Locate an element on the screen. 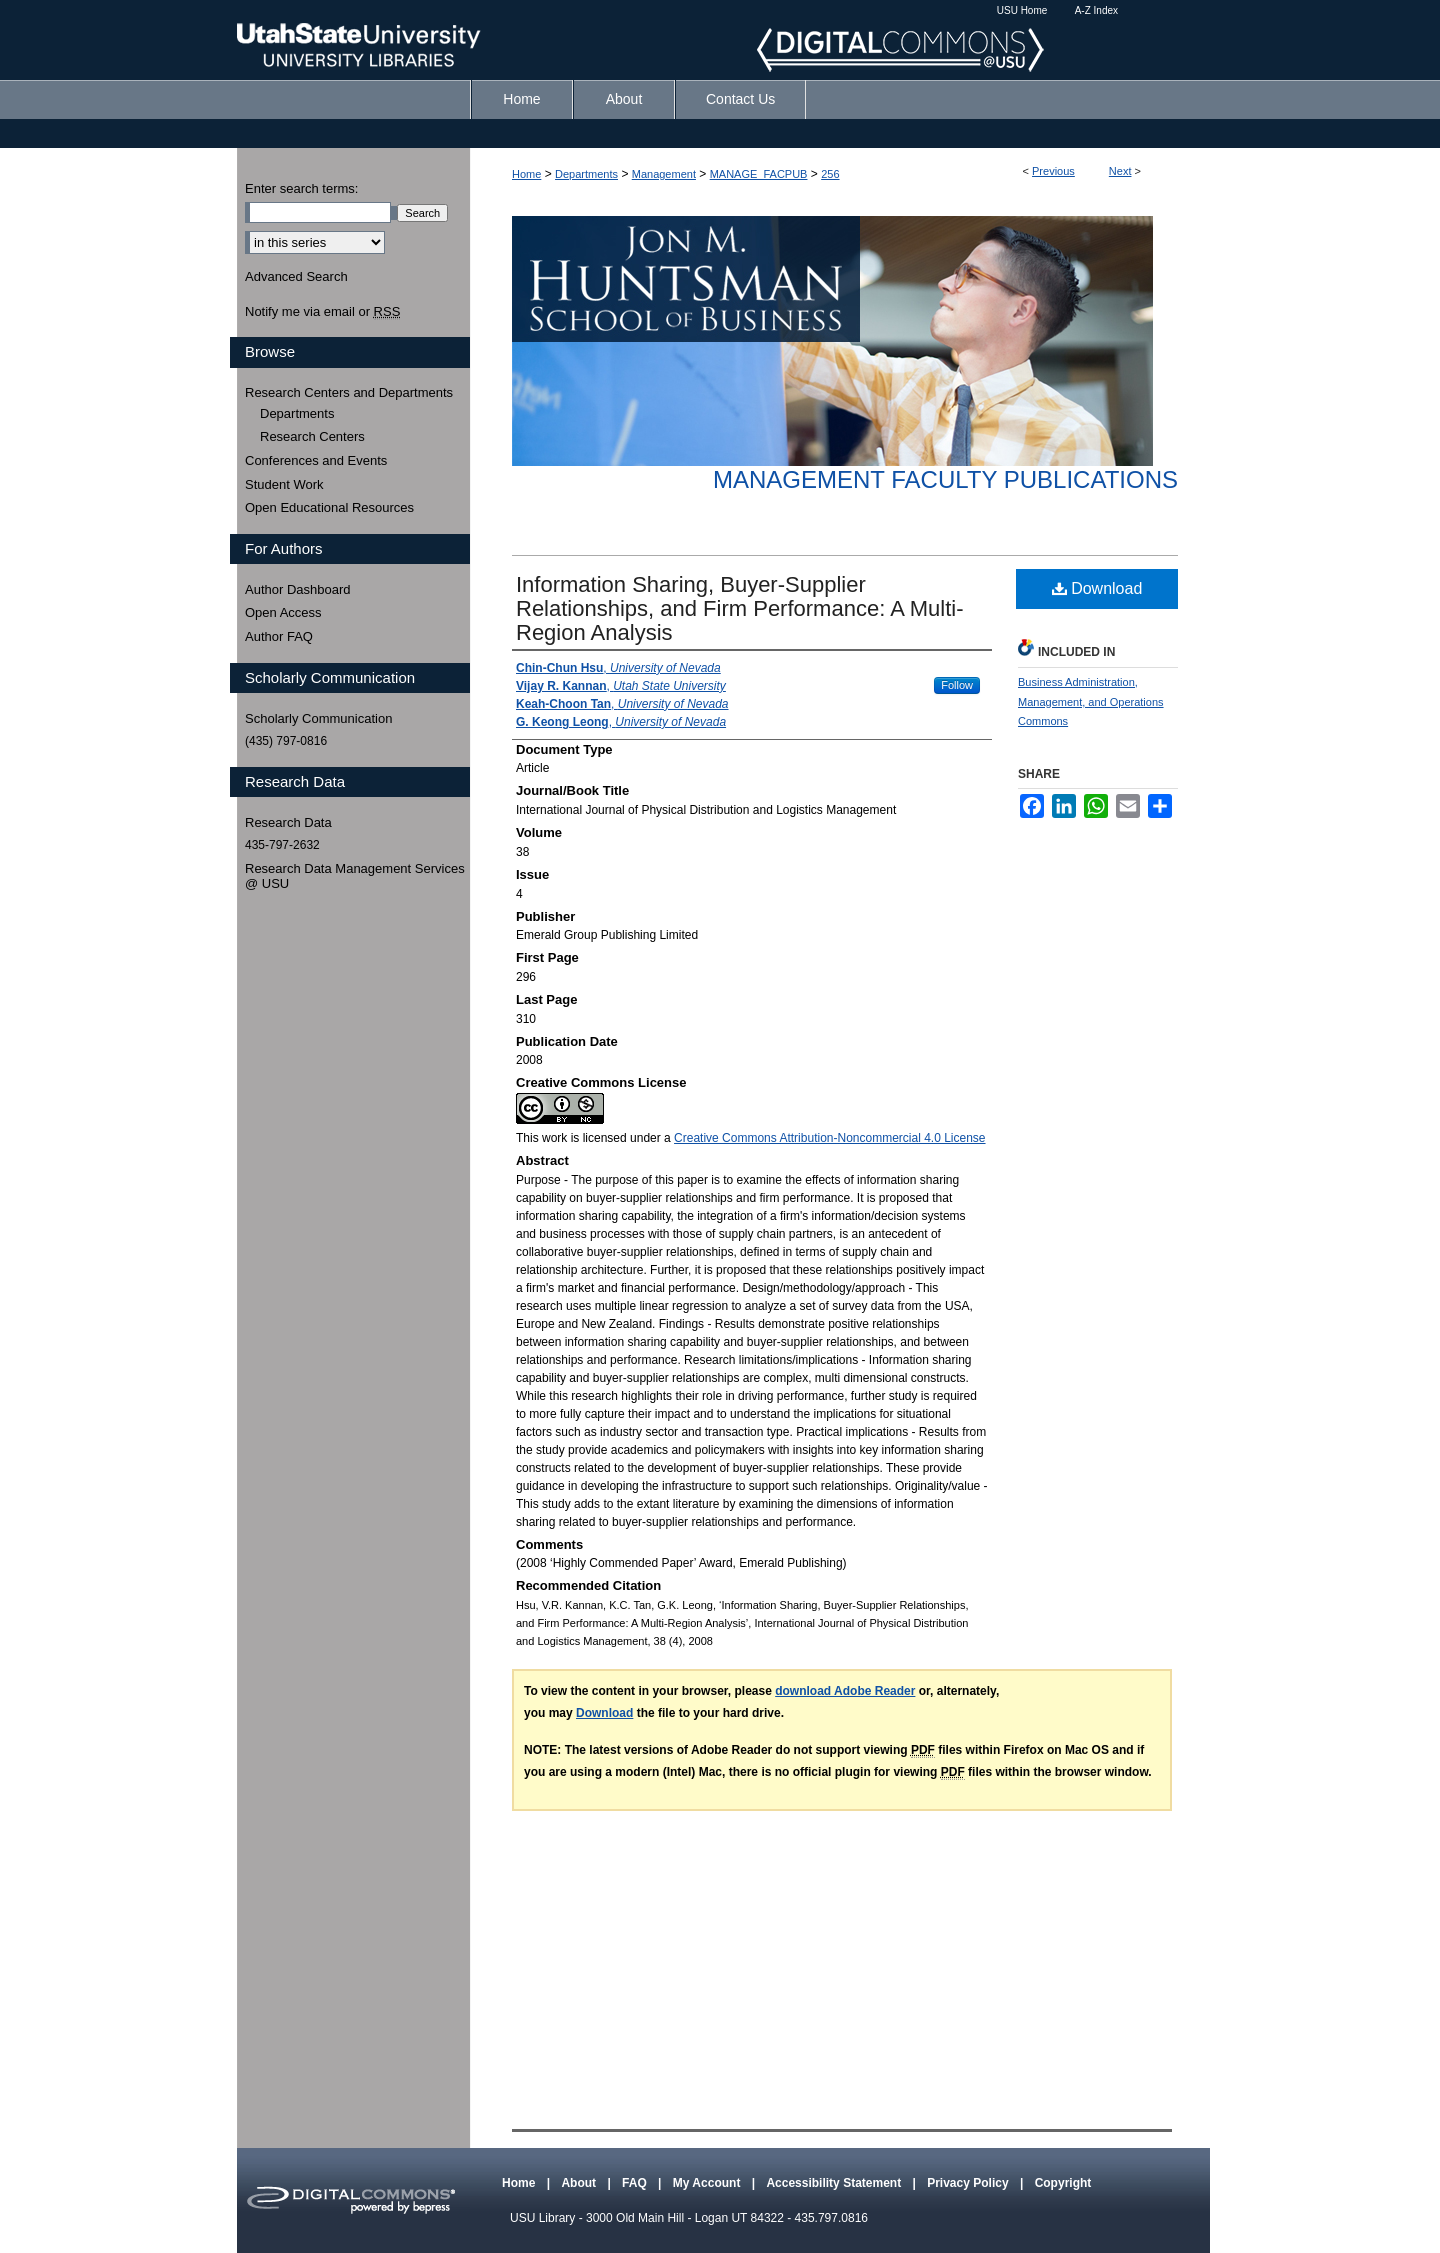 This screenshot has height=2253, width=1440. Enter search terms: is located at coordinates (301, 188).